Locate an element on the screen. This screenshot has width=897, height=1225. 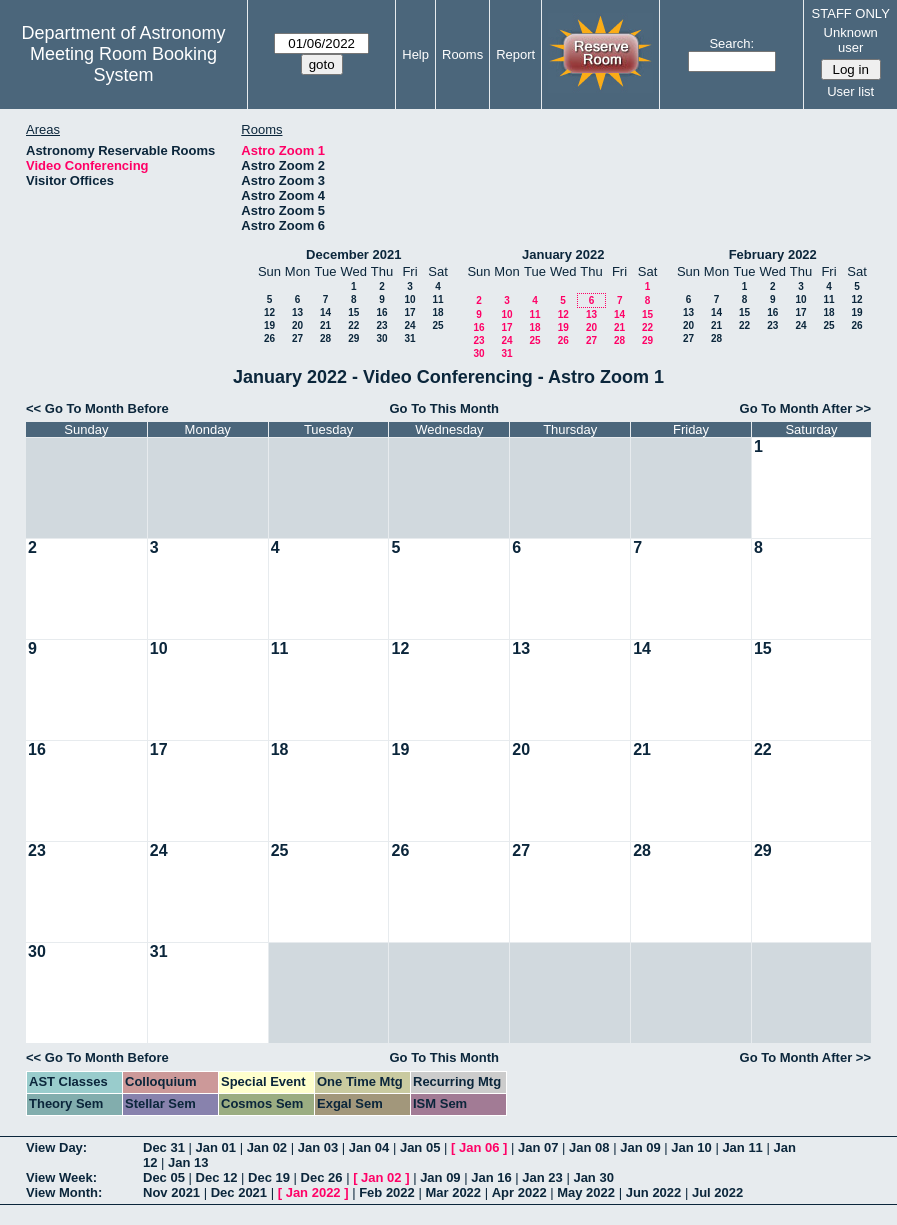
Jan 07 is located at coordinates (538, 1147).